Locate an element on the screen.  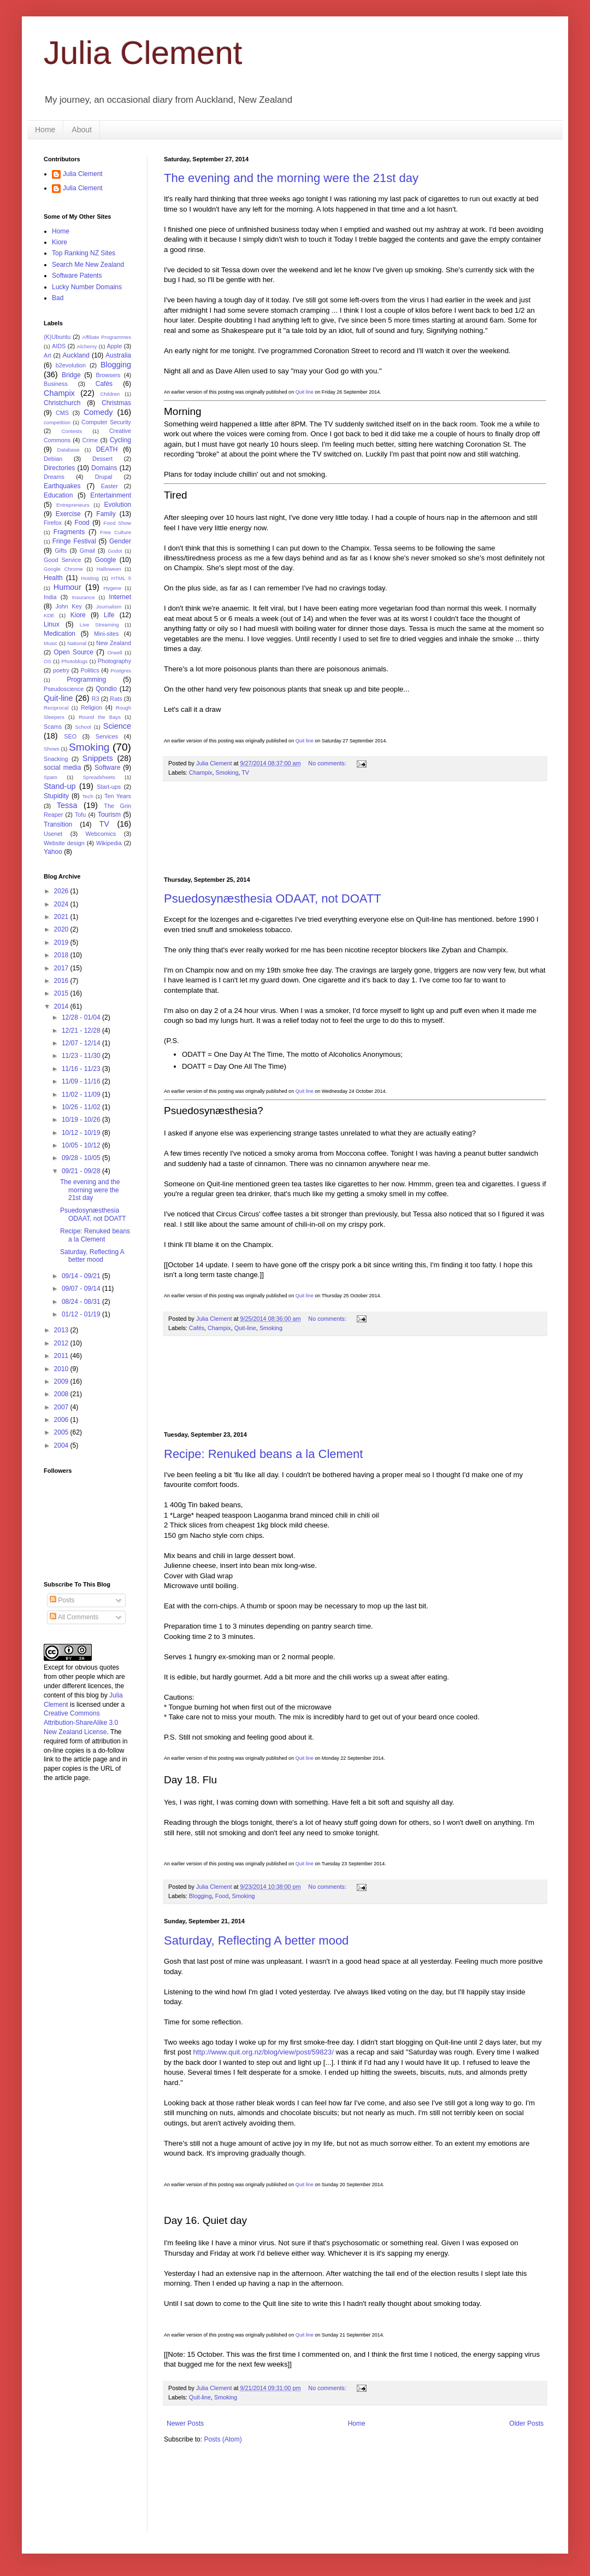
Programming is located at coordinates (86, 679).